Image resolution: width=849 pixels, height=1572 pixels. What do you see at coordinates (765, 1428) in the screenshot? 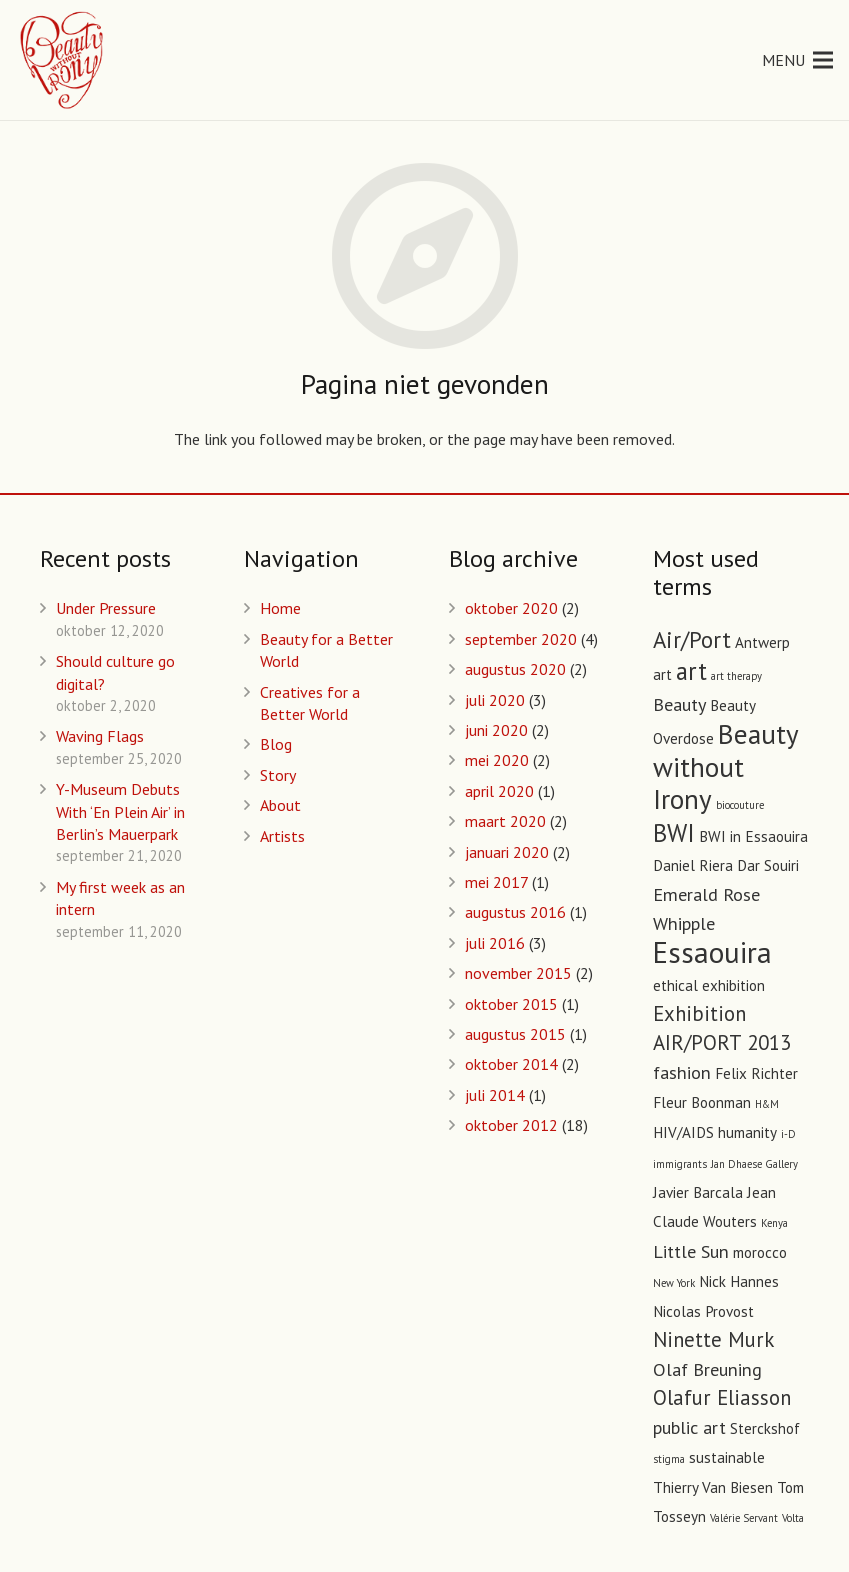
I see `Sterckshof [Sterckshof (2 items)]` at bounding box center [765, 1428].